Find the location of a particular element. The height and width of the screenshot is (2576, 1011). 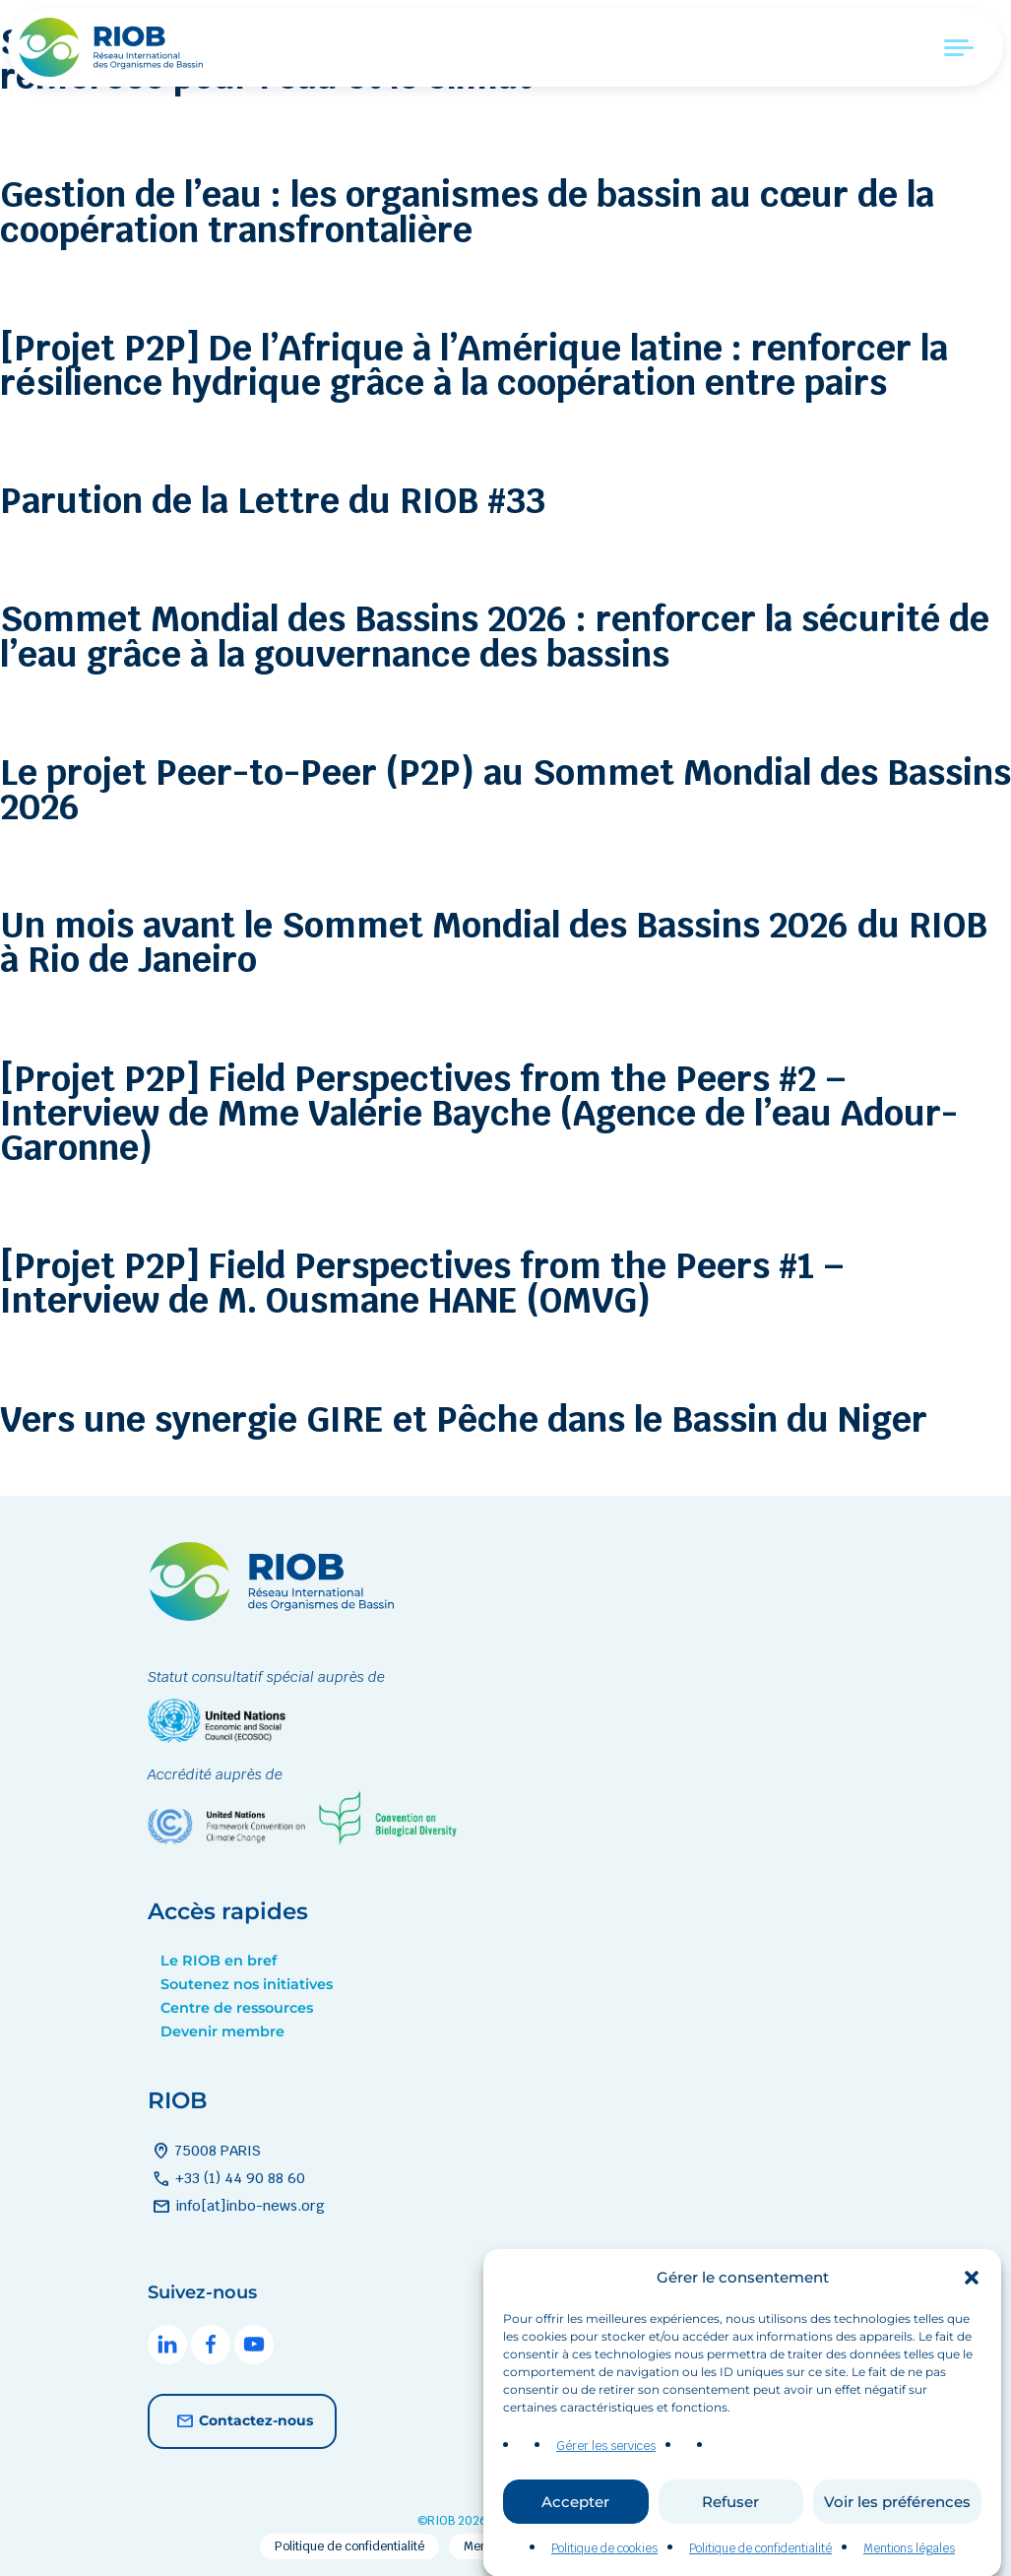

Le RIOB en bref is located at coordinates (218, 1960).